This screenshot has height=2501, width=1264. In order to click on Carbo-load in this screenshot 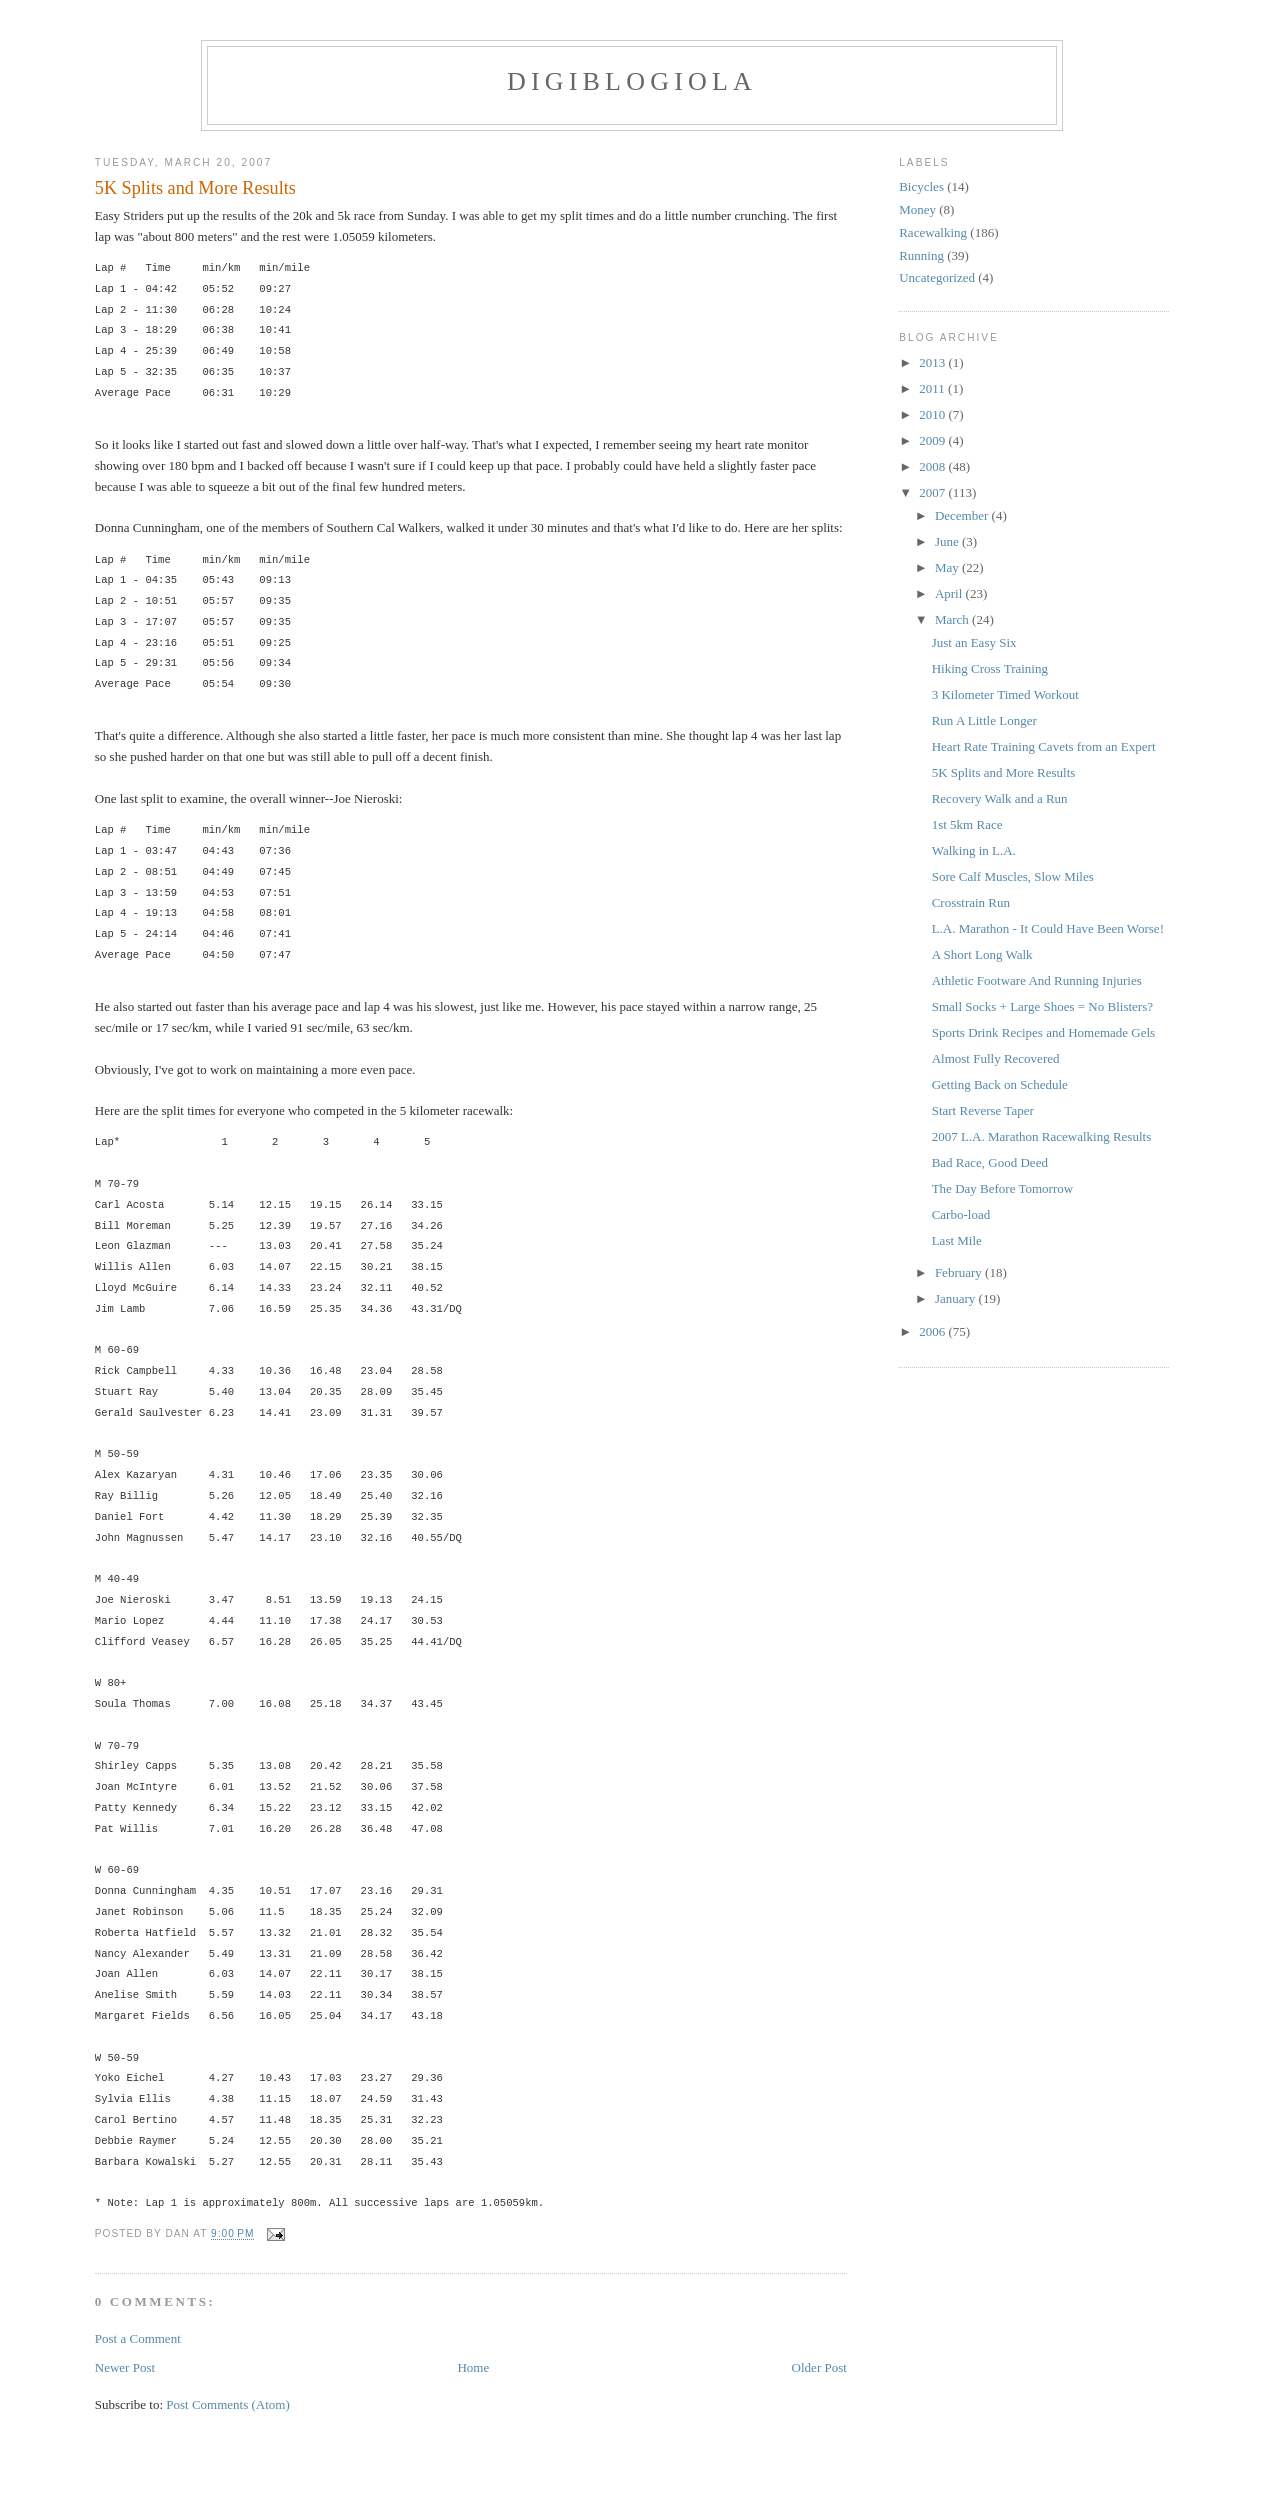, I will do `click(961, 1214)`.